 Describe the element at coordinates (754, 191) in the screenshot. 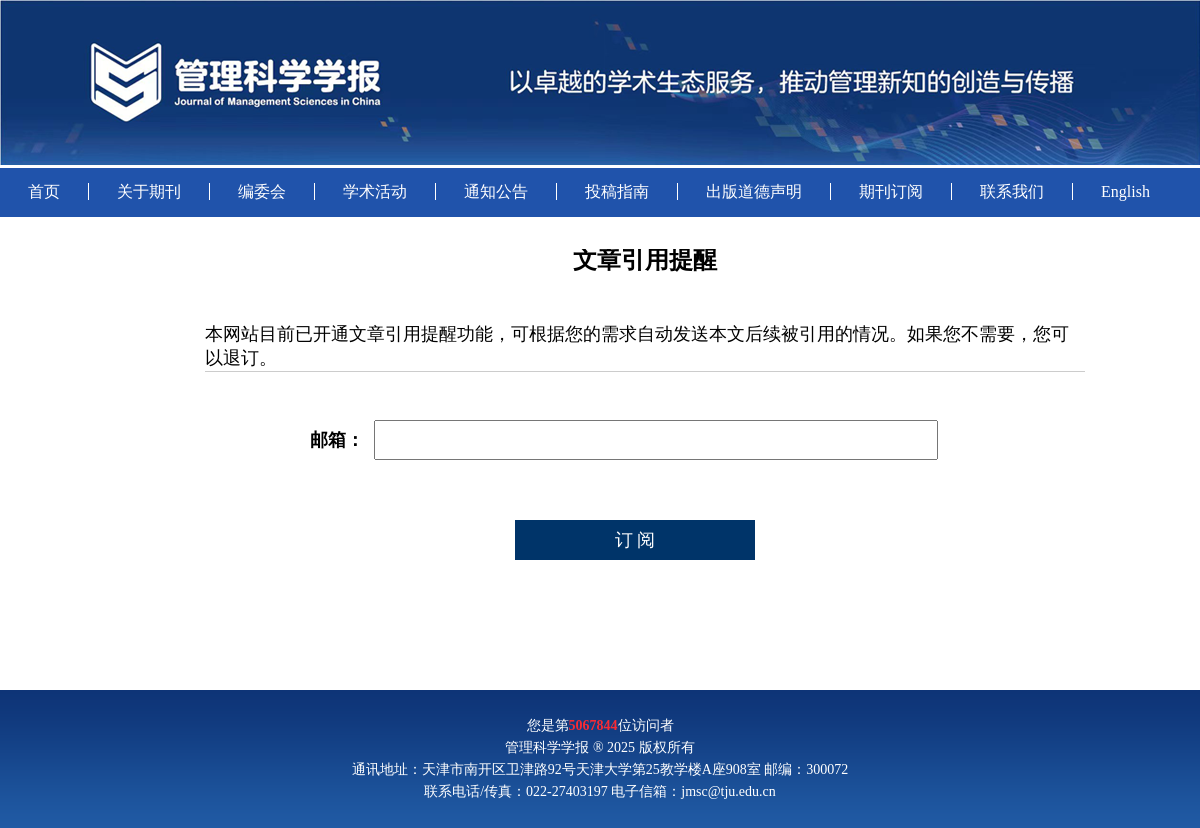

I see `出版道德声明` at that location.